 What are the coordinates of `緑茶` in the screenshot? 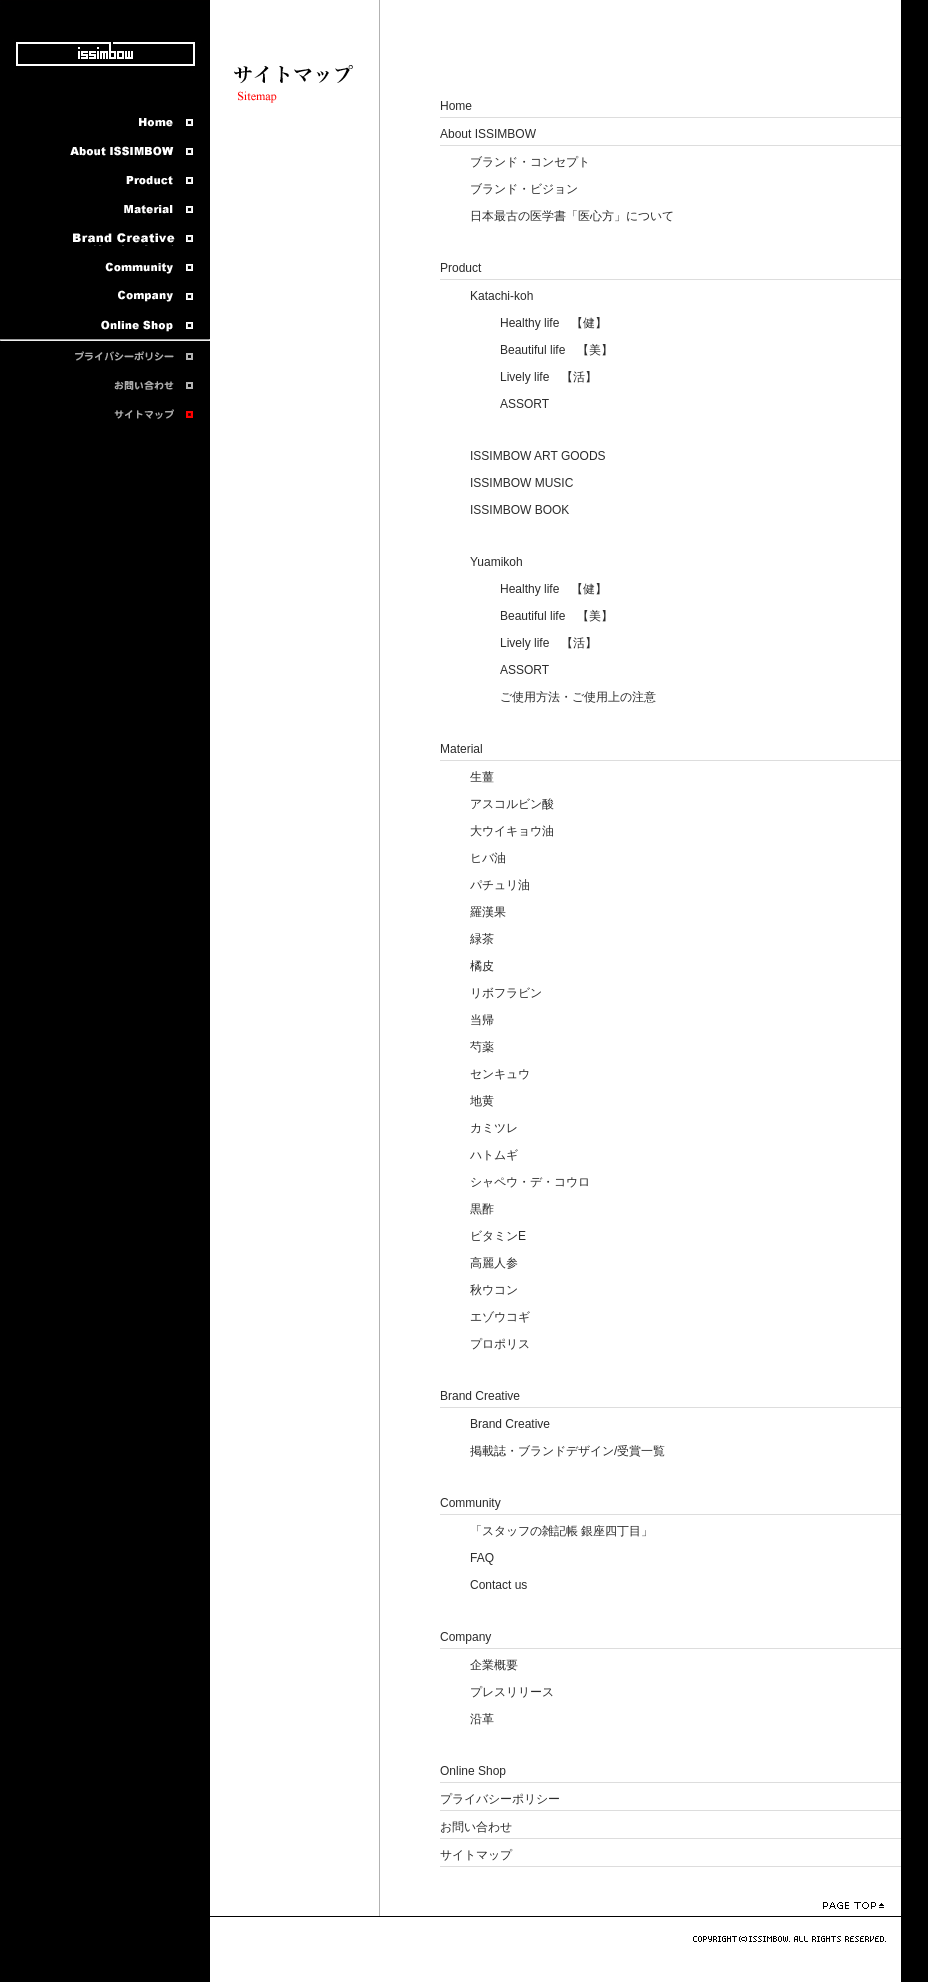 It's located at (482, 939).